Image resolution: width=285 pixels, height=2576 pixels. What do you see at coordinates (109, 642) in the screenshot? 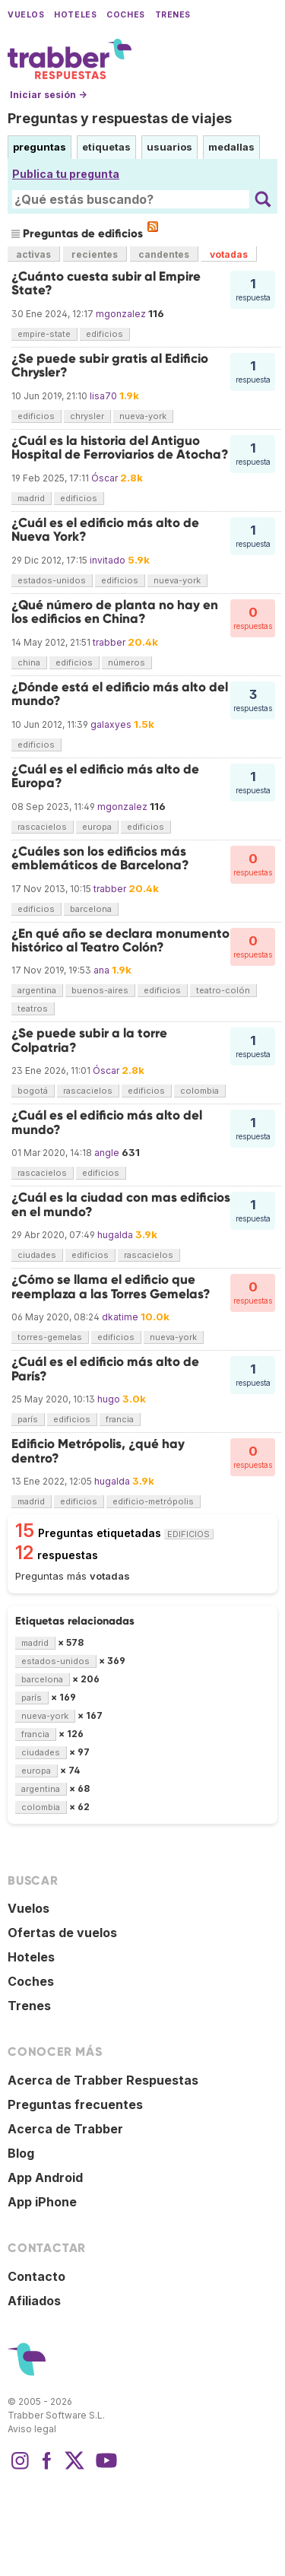
I see `trabber` at bounding box center [109, 642].